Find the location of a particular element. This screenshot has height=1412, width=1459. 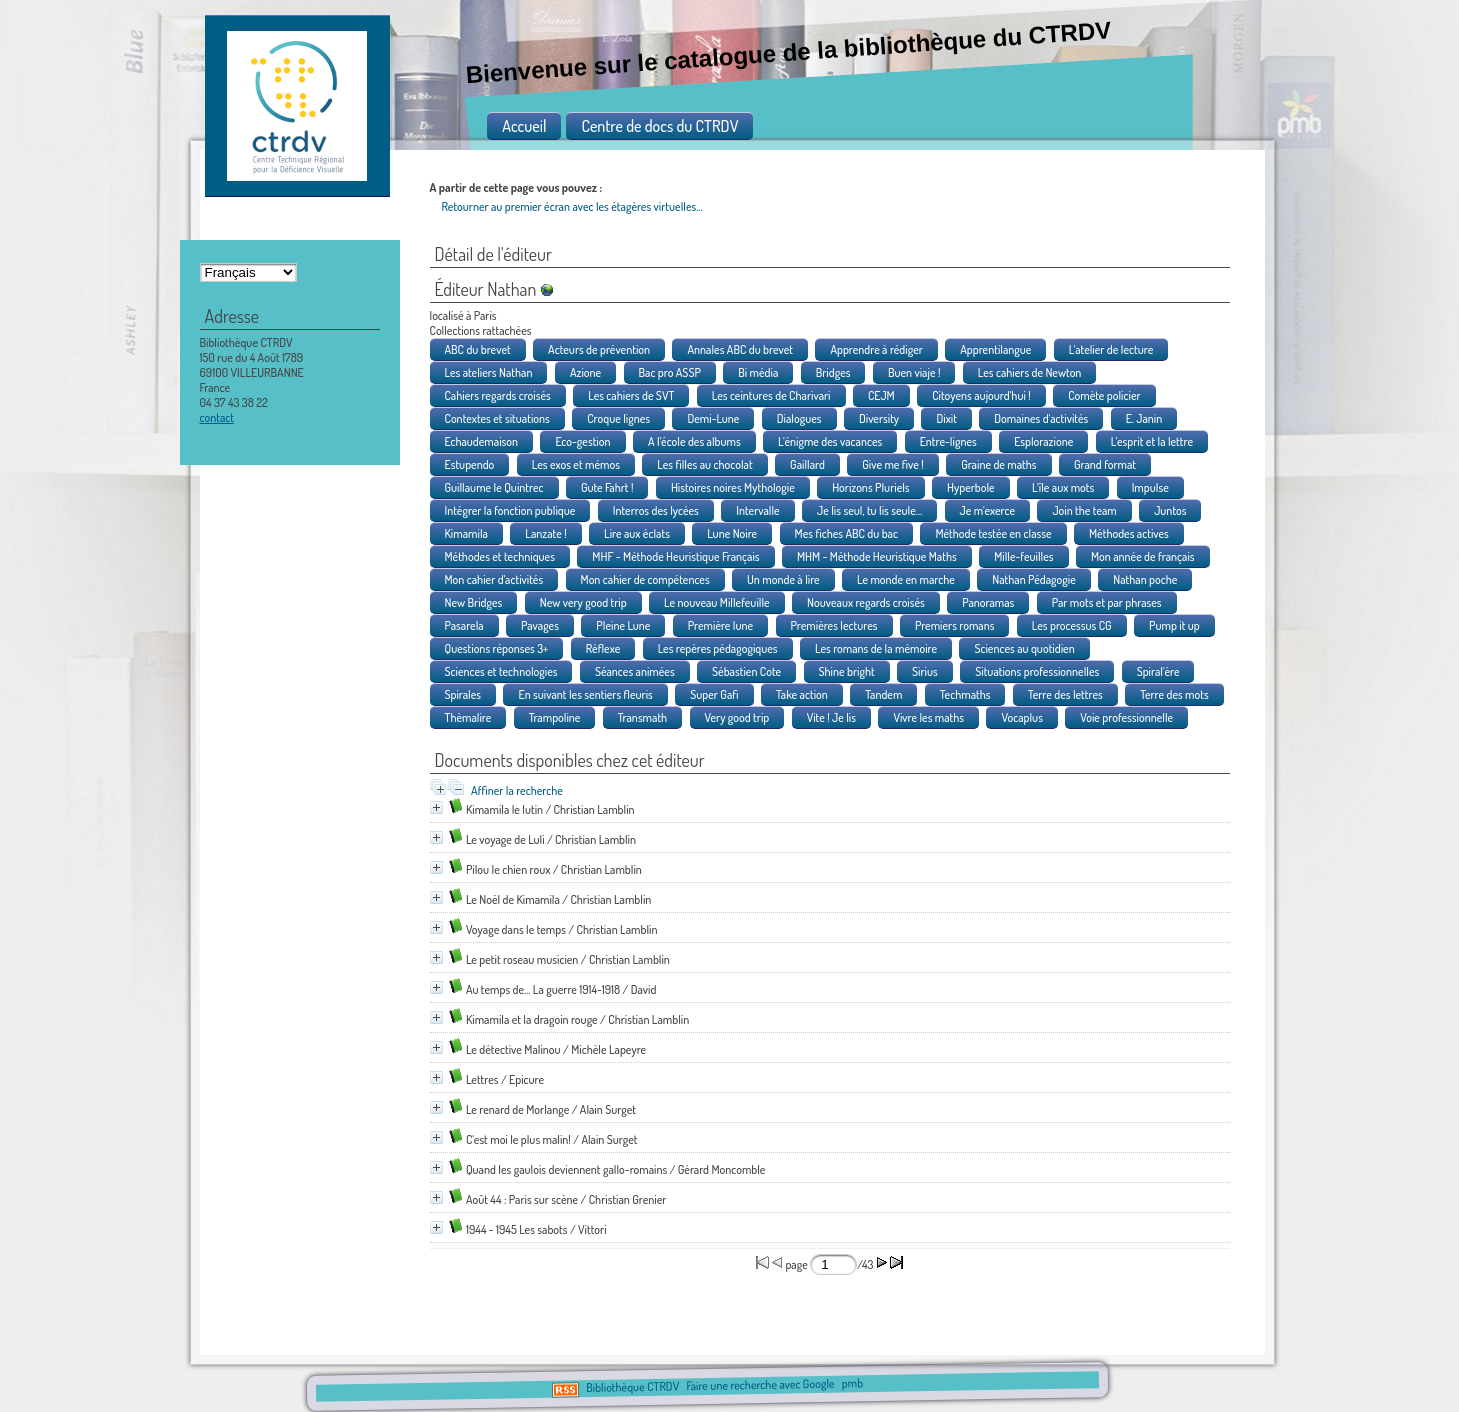

Les exos et mémos is located at coordinates (576, 464).